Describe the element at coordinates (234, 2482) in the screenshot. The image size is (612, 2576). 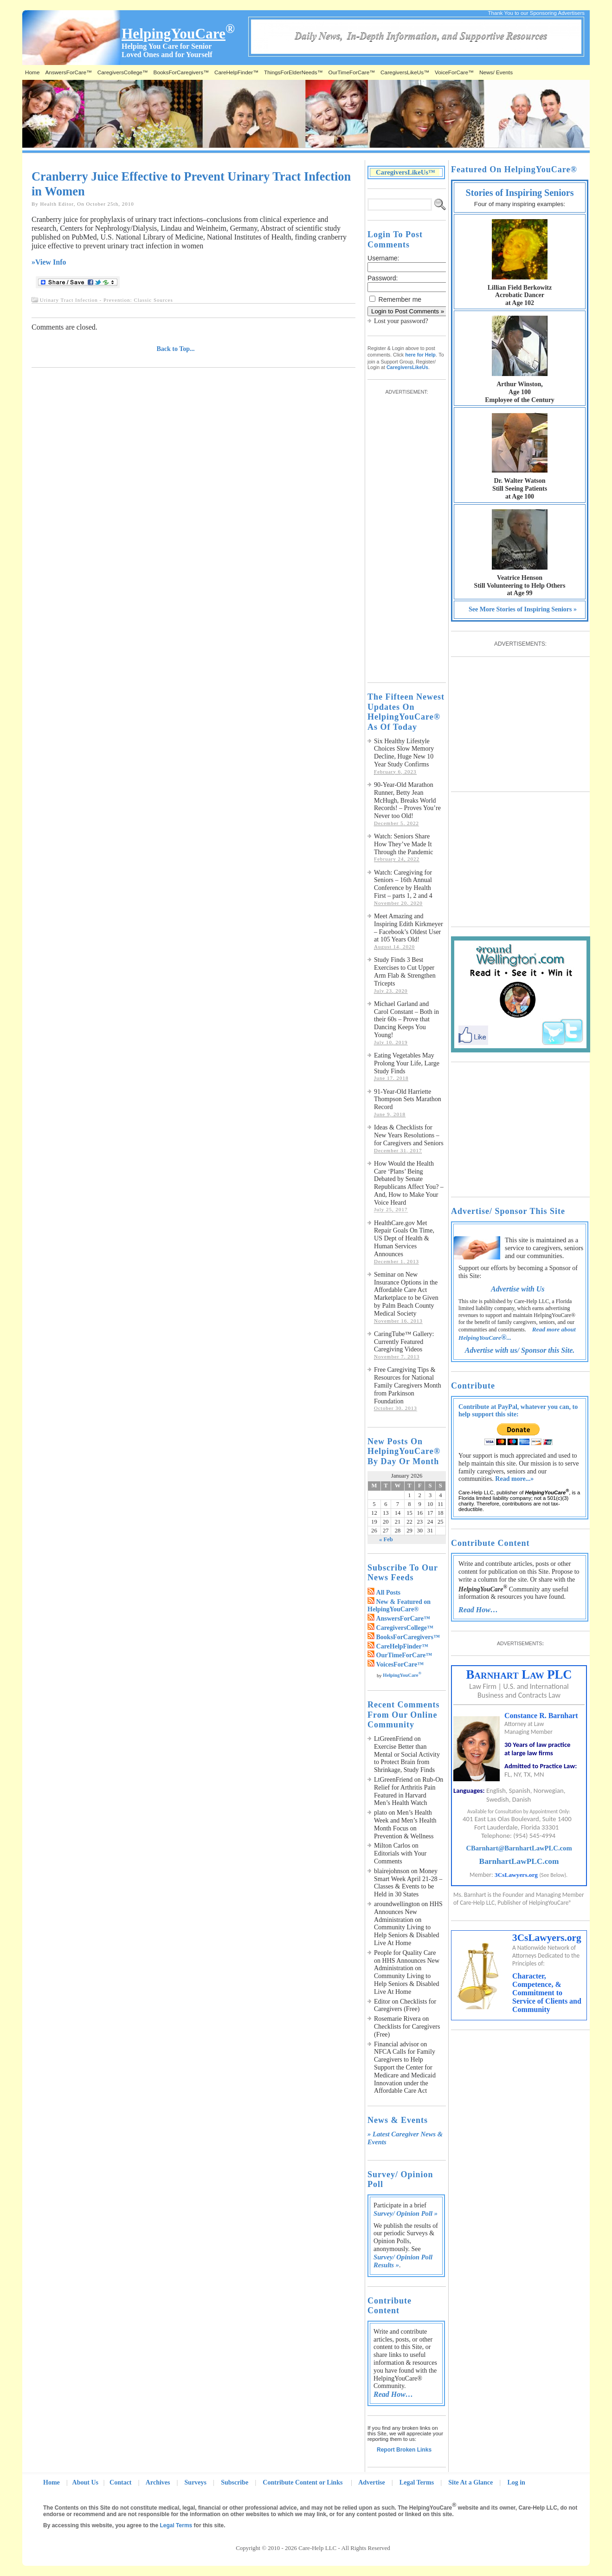
I see `Subscribe` at that location.